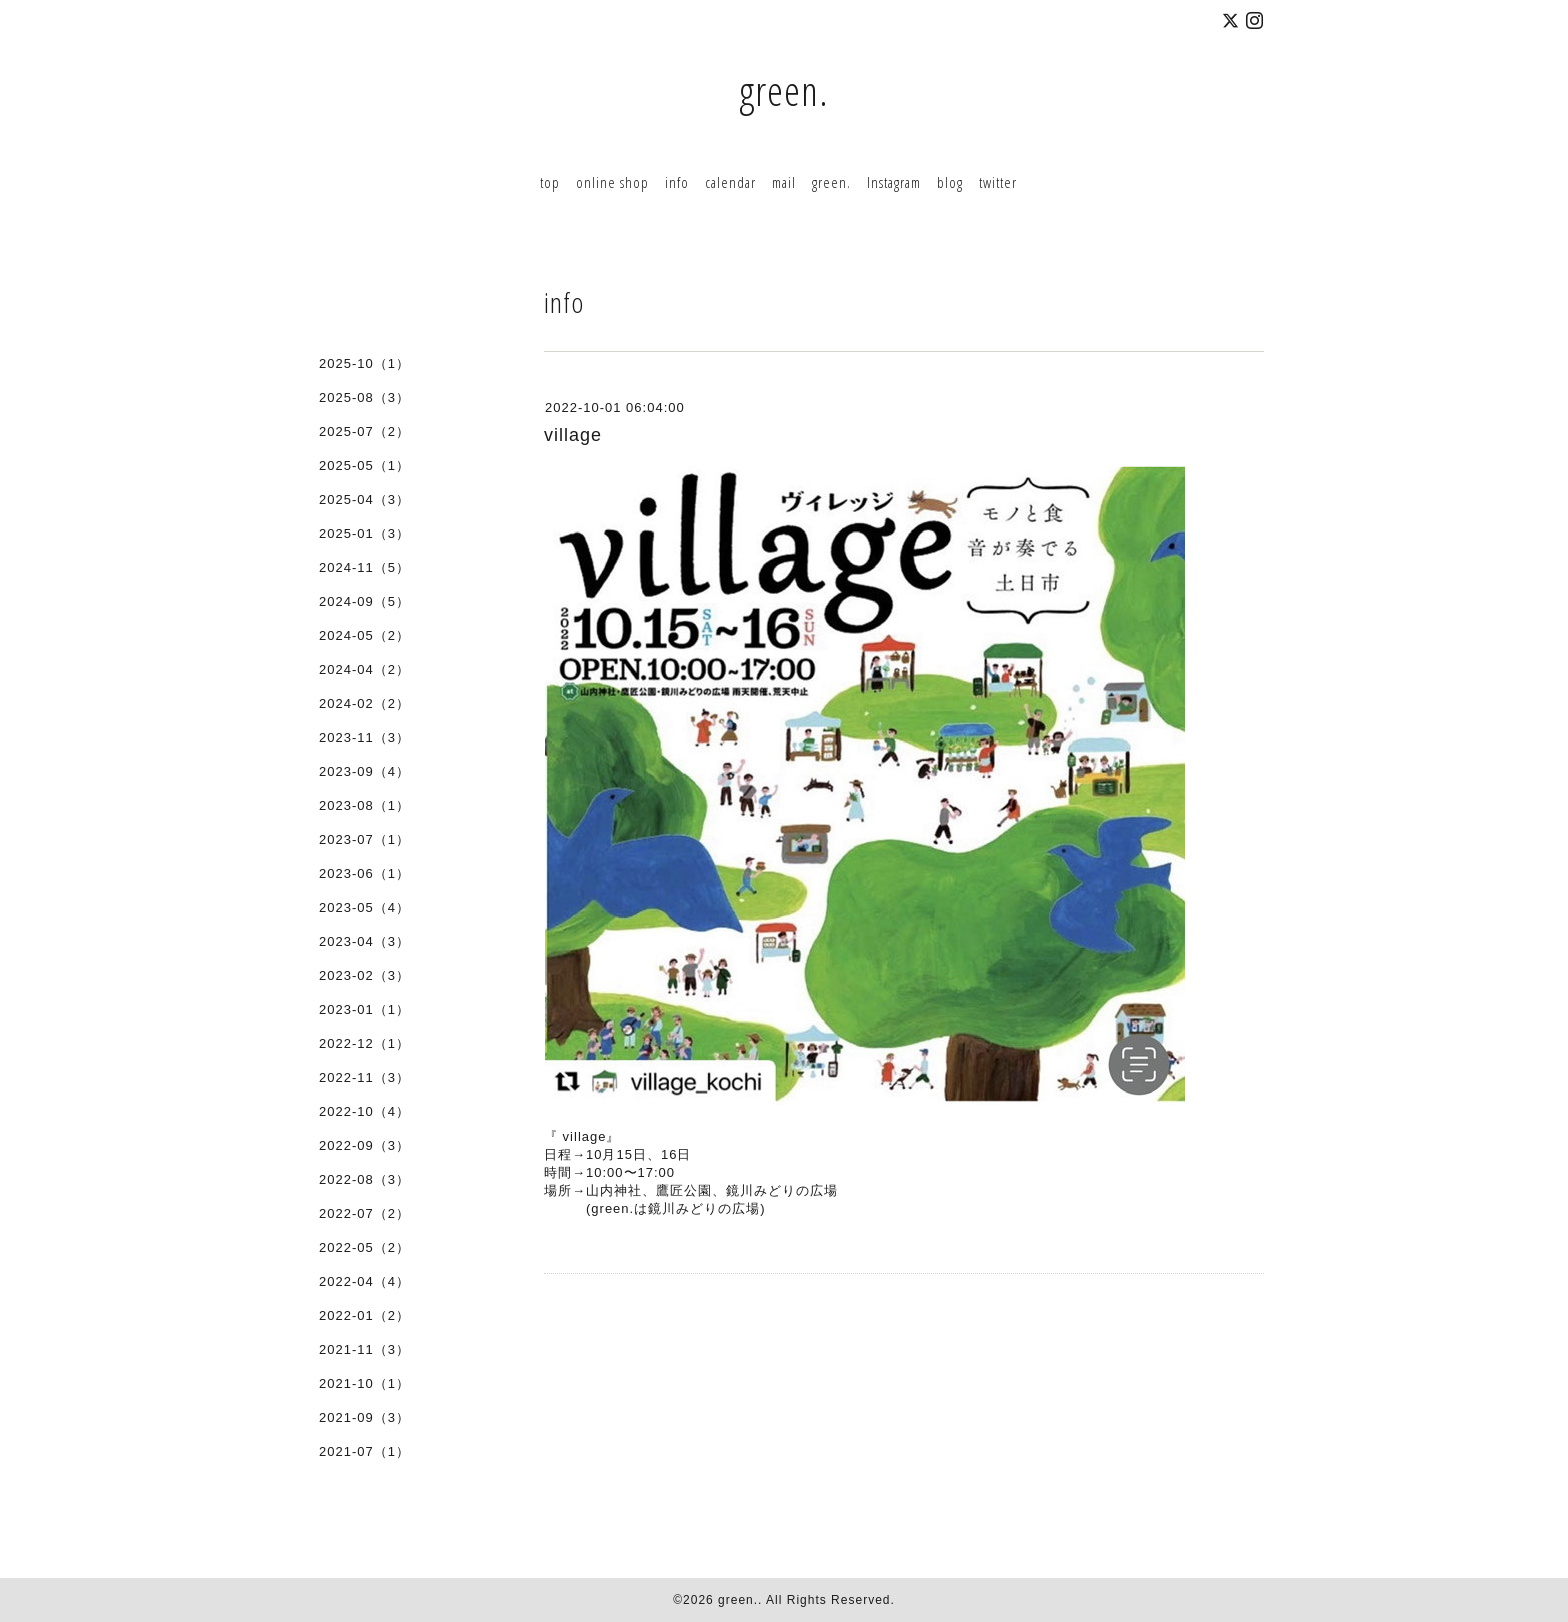 This screenshot has height=1622, width=1568. I want to click on green., so click(784, 90).